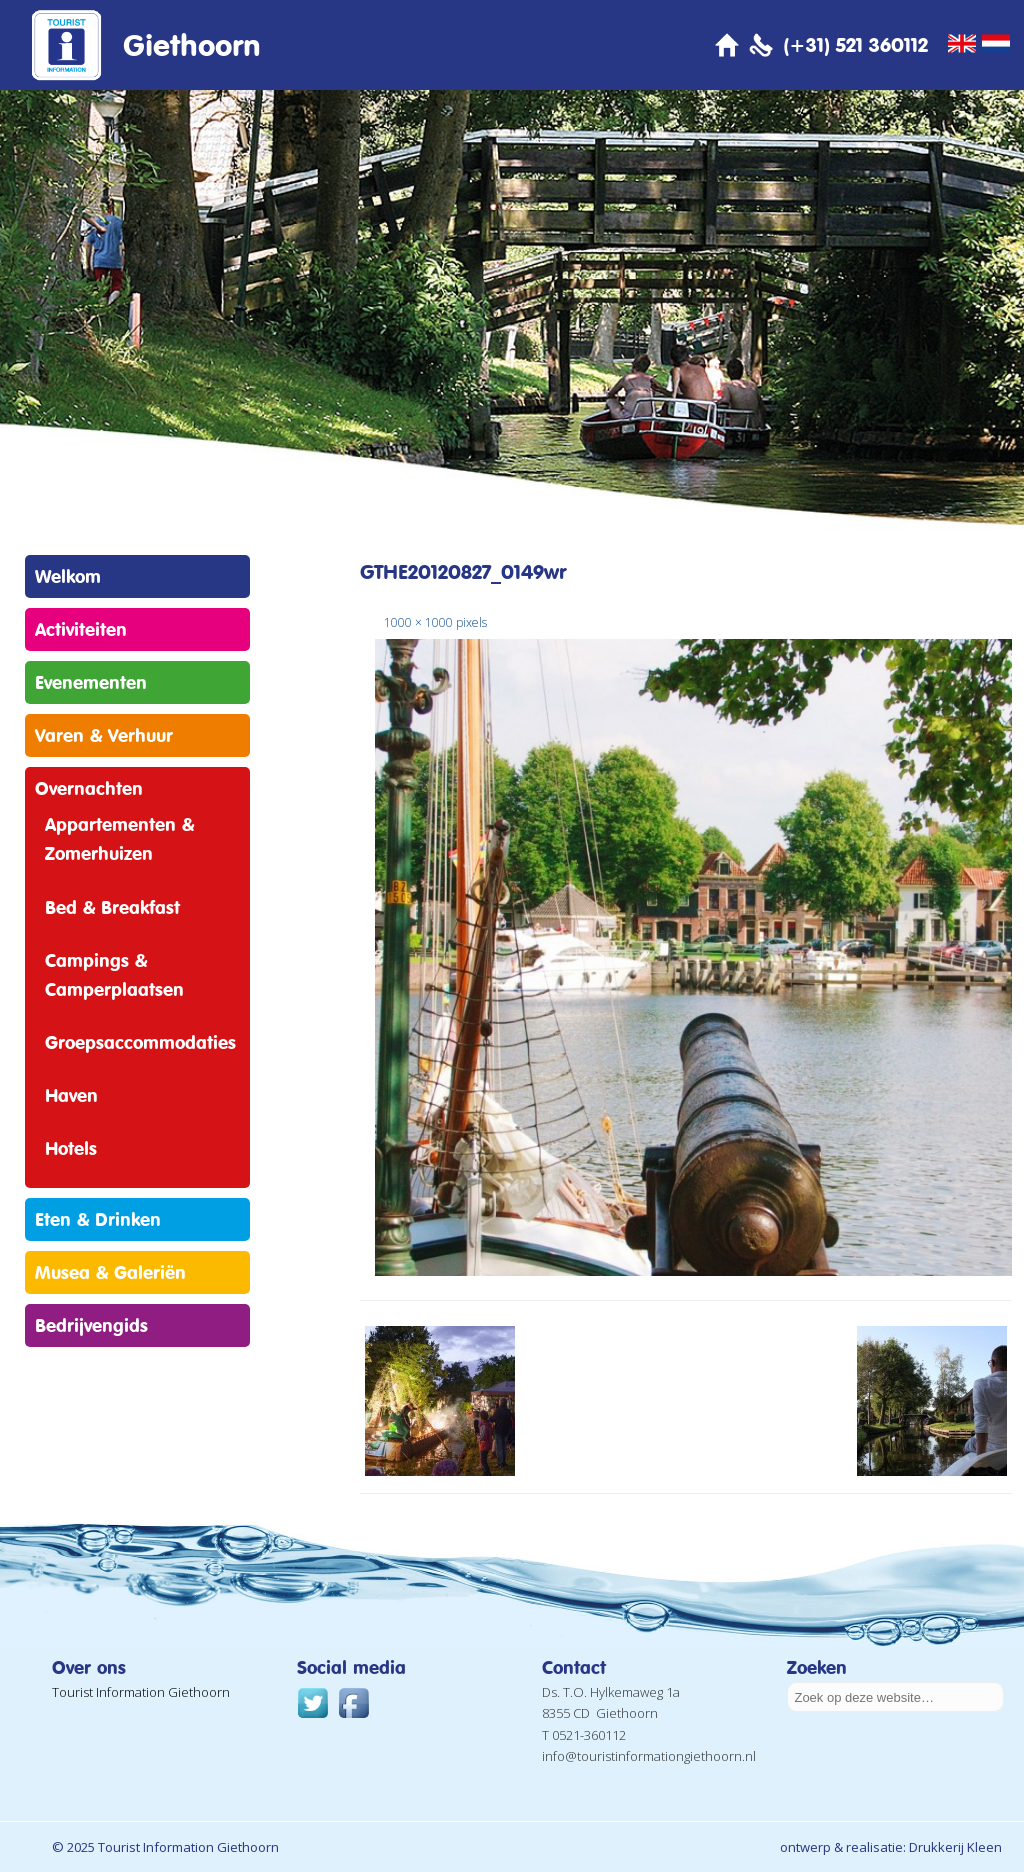 The height and width of the screenshot is (1872, 1024). I want to click on Musea & Galeriën, so click(110, 1272).